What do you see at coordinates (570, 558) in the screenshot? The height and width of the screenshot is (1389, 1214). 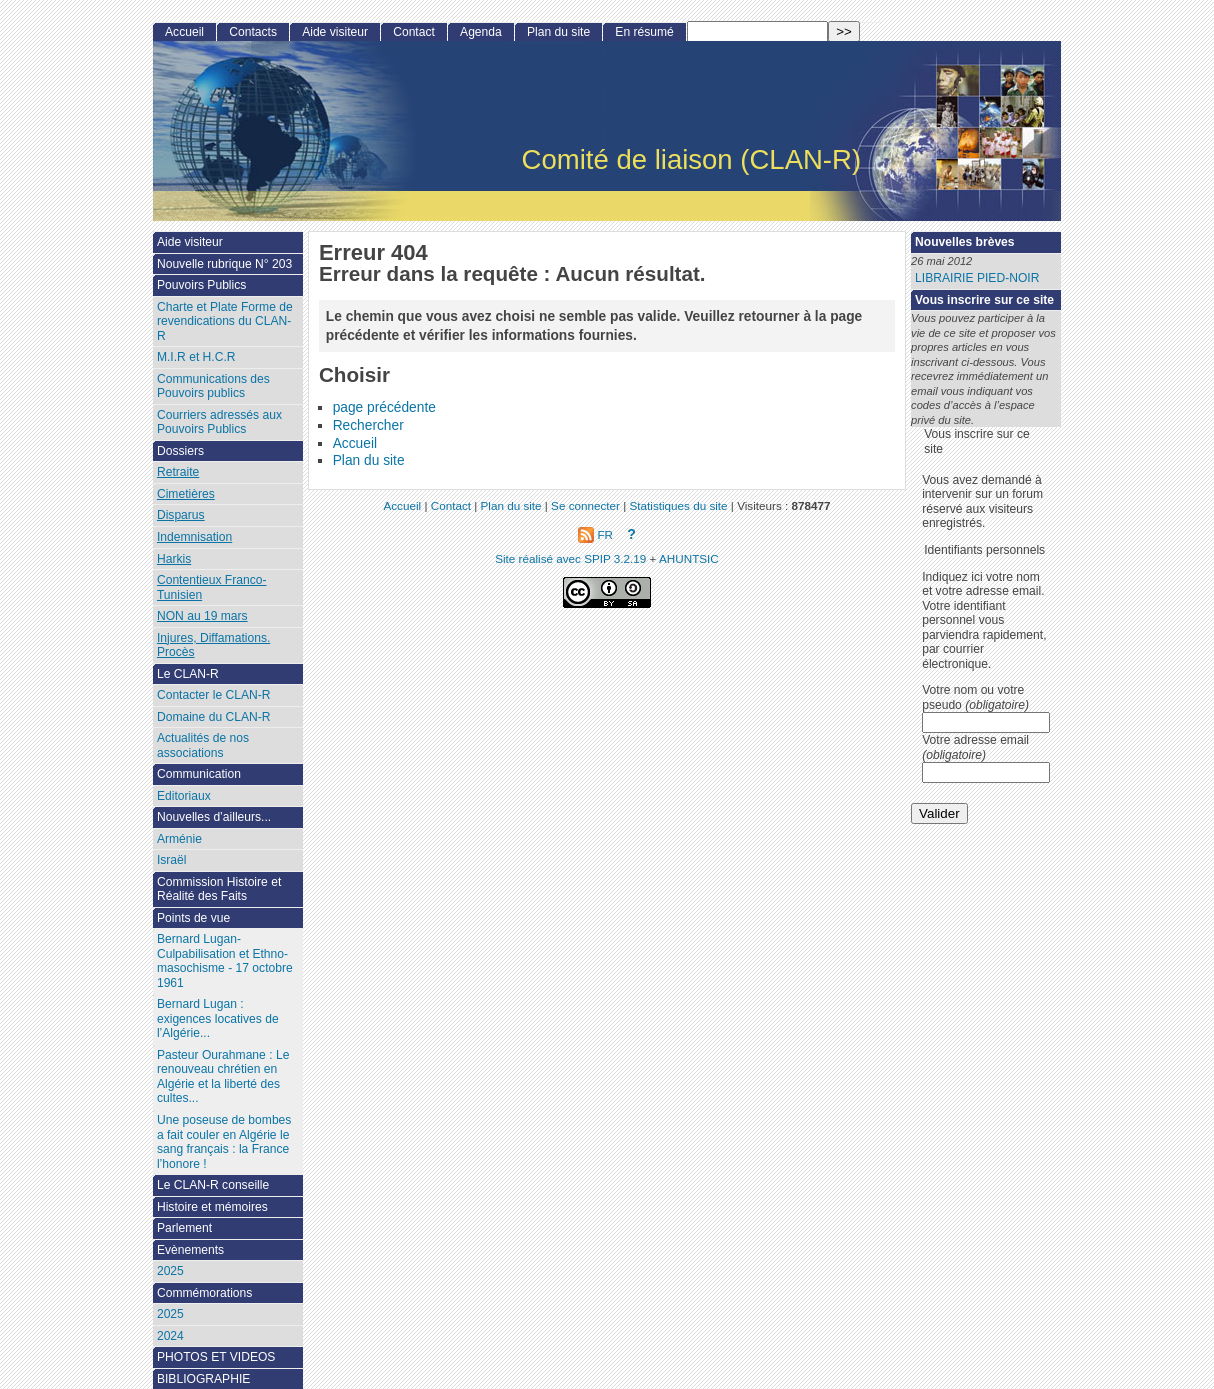 I see `Site réalisé avec SPIP 3.2.19` at bounding box center [570, 558].